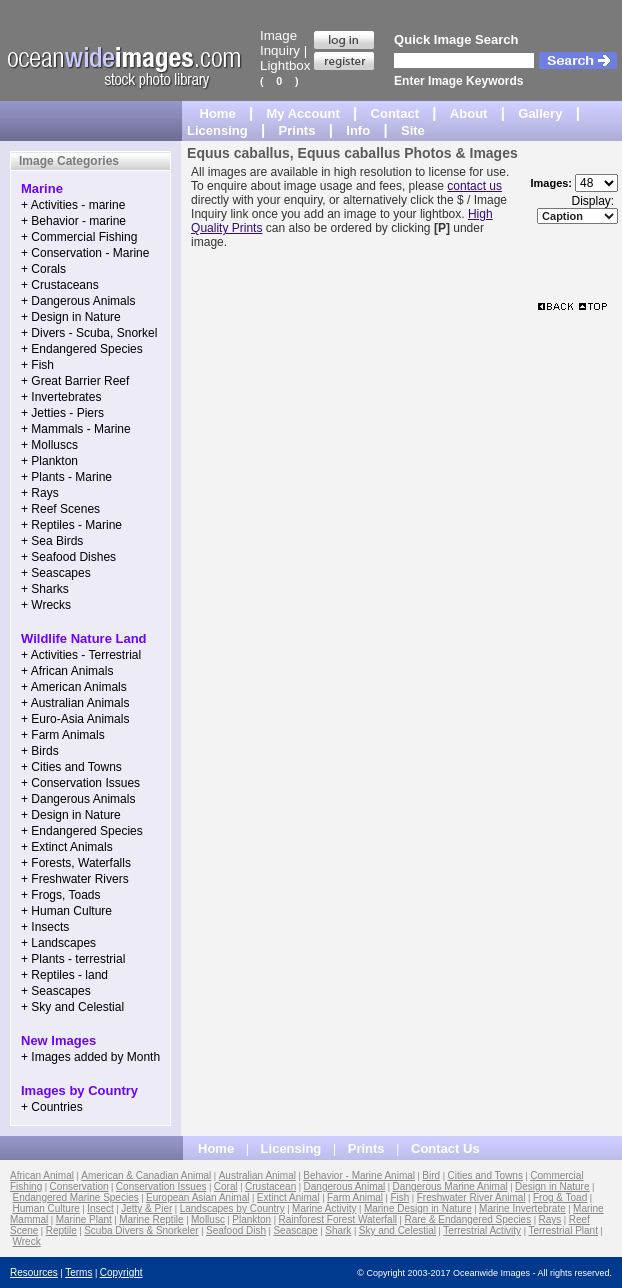 The height and width of the screenshot is (1288, 622). Describe the element at coordinates (52, 1107) in the screenshot. I see `+ Countries` at that location.